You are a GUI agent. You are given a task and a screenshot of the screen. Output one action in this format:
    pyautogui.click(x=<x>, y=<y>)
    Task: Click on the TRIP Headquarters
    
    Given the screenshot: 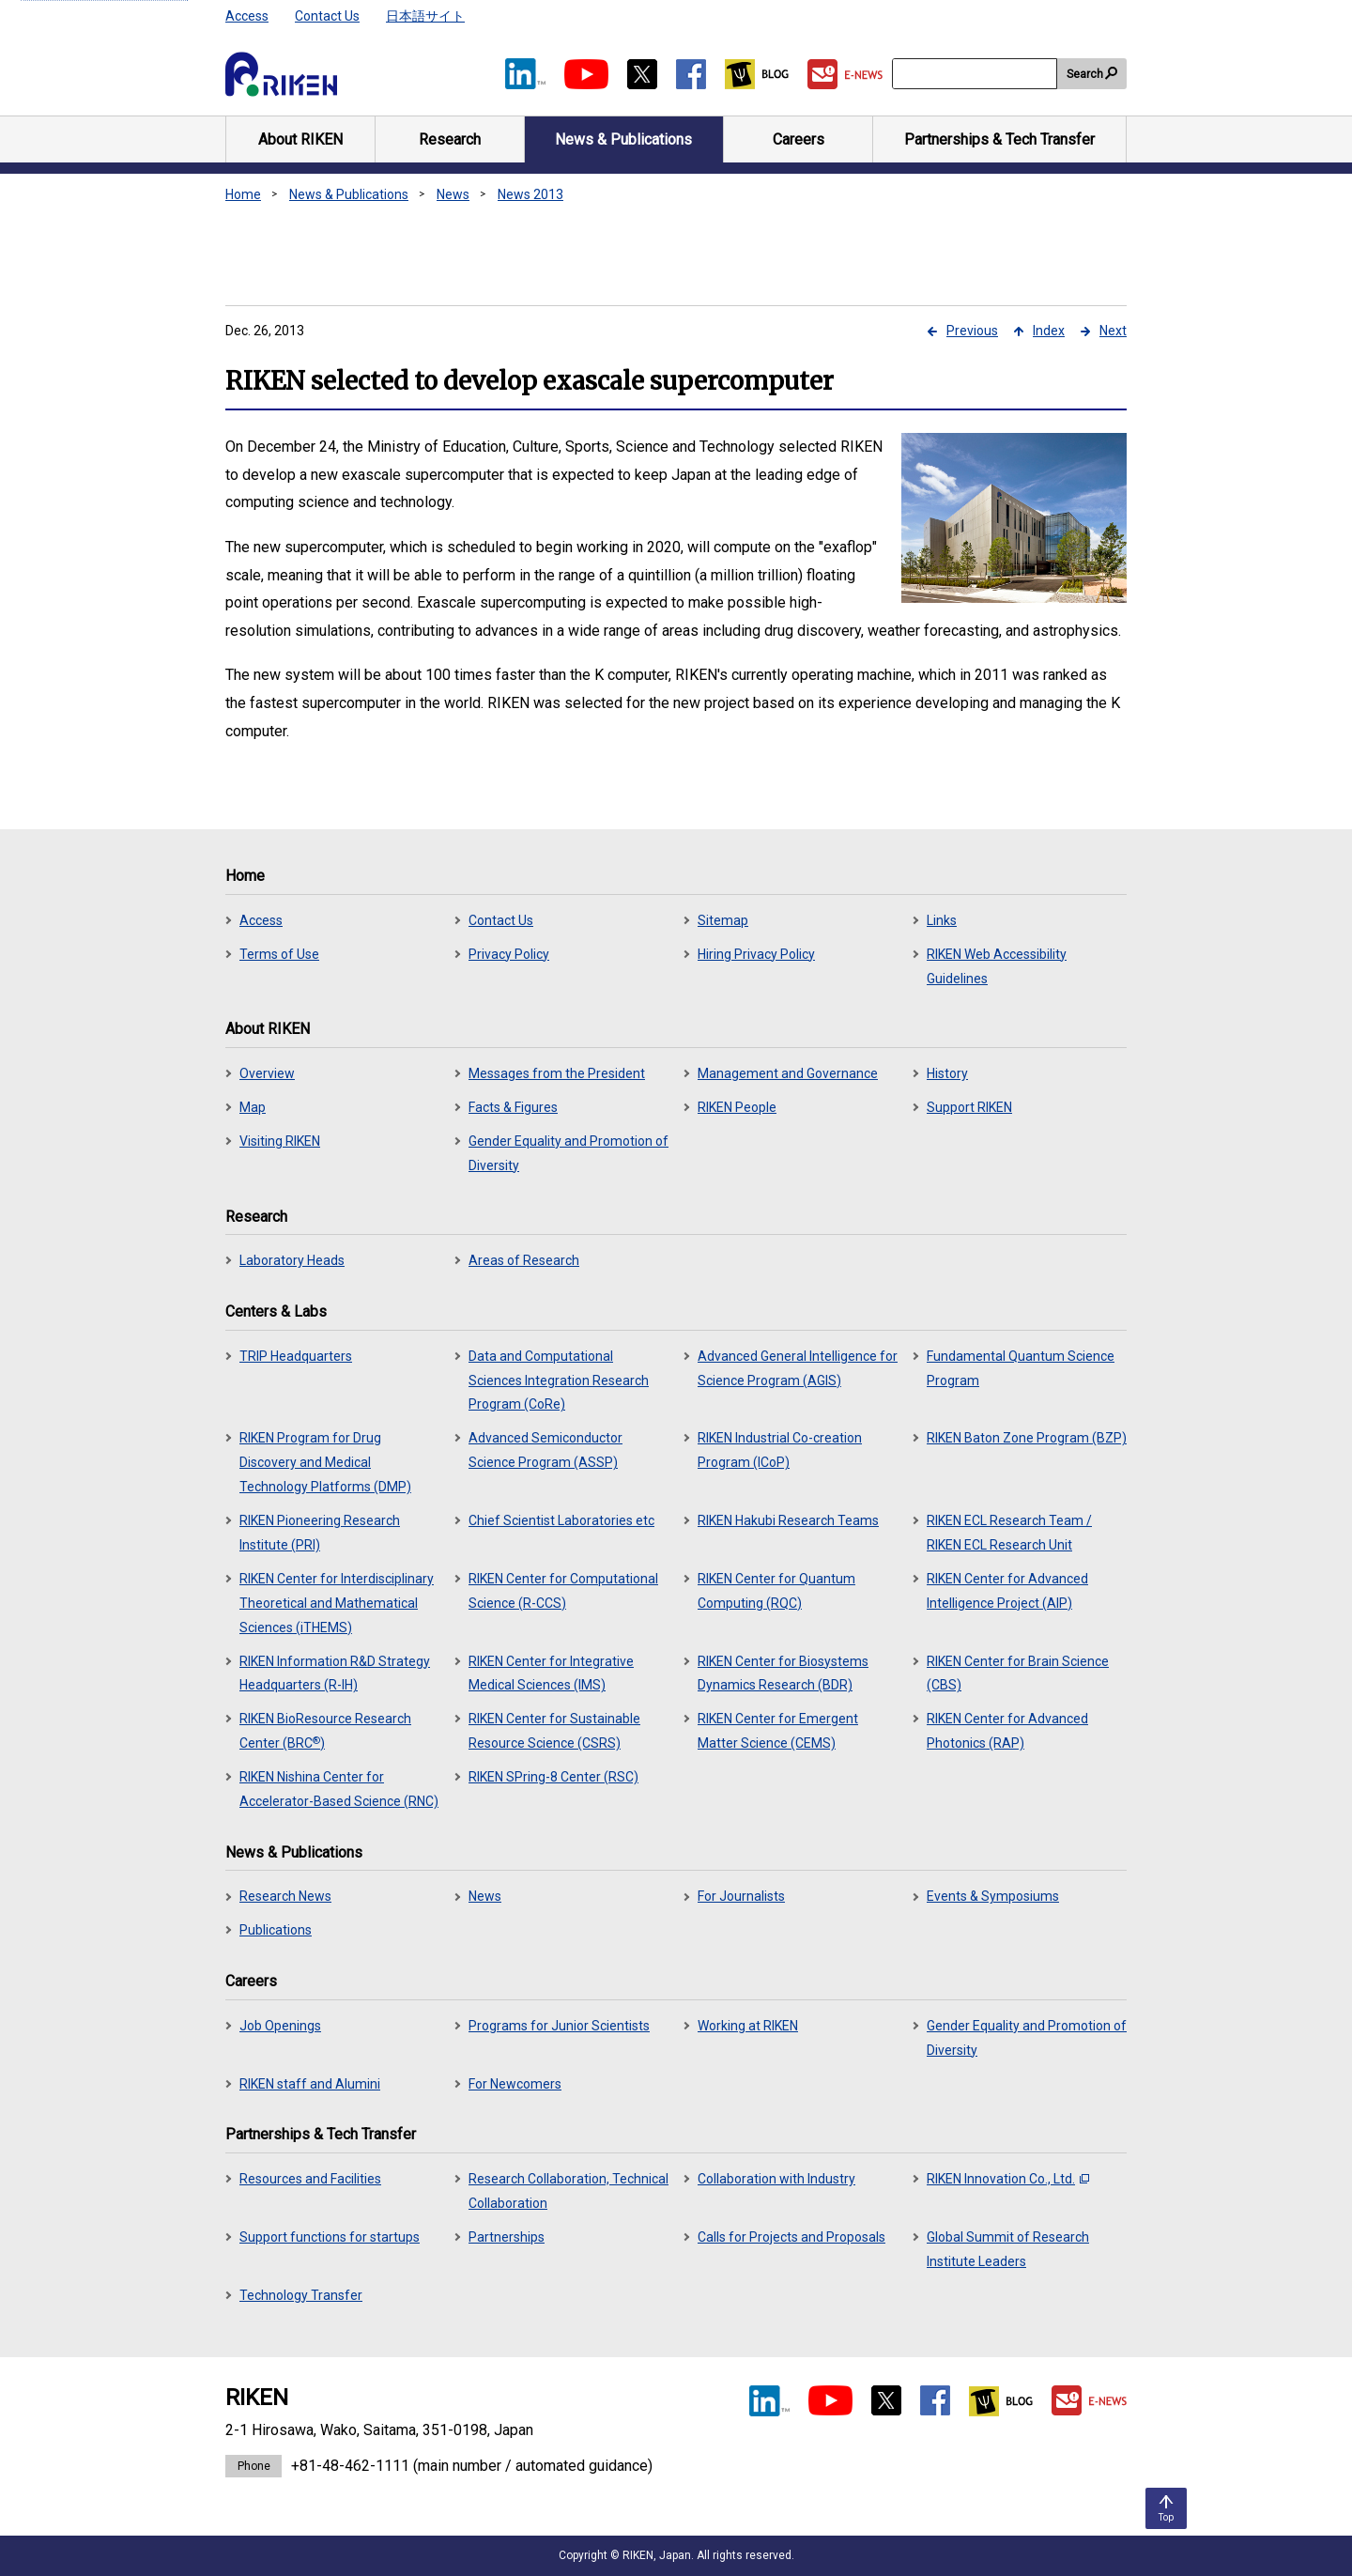 What is the action you would take?
    pyautogui.click(x=295, y=1356)
    